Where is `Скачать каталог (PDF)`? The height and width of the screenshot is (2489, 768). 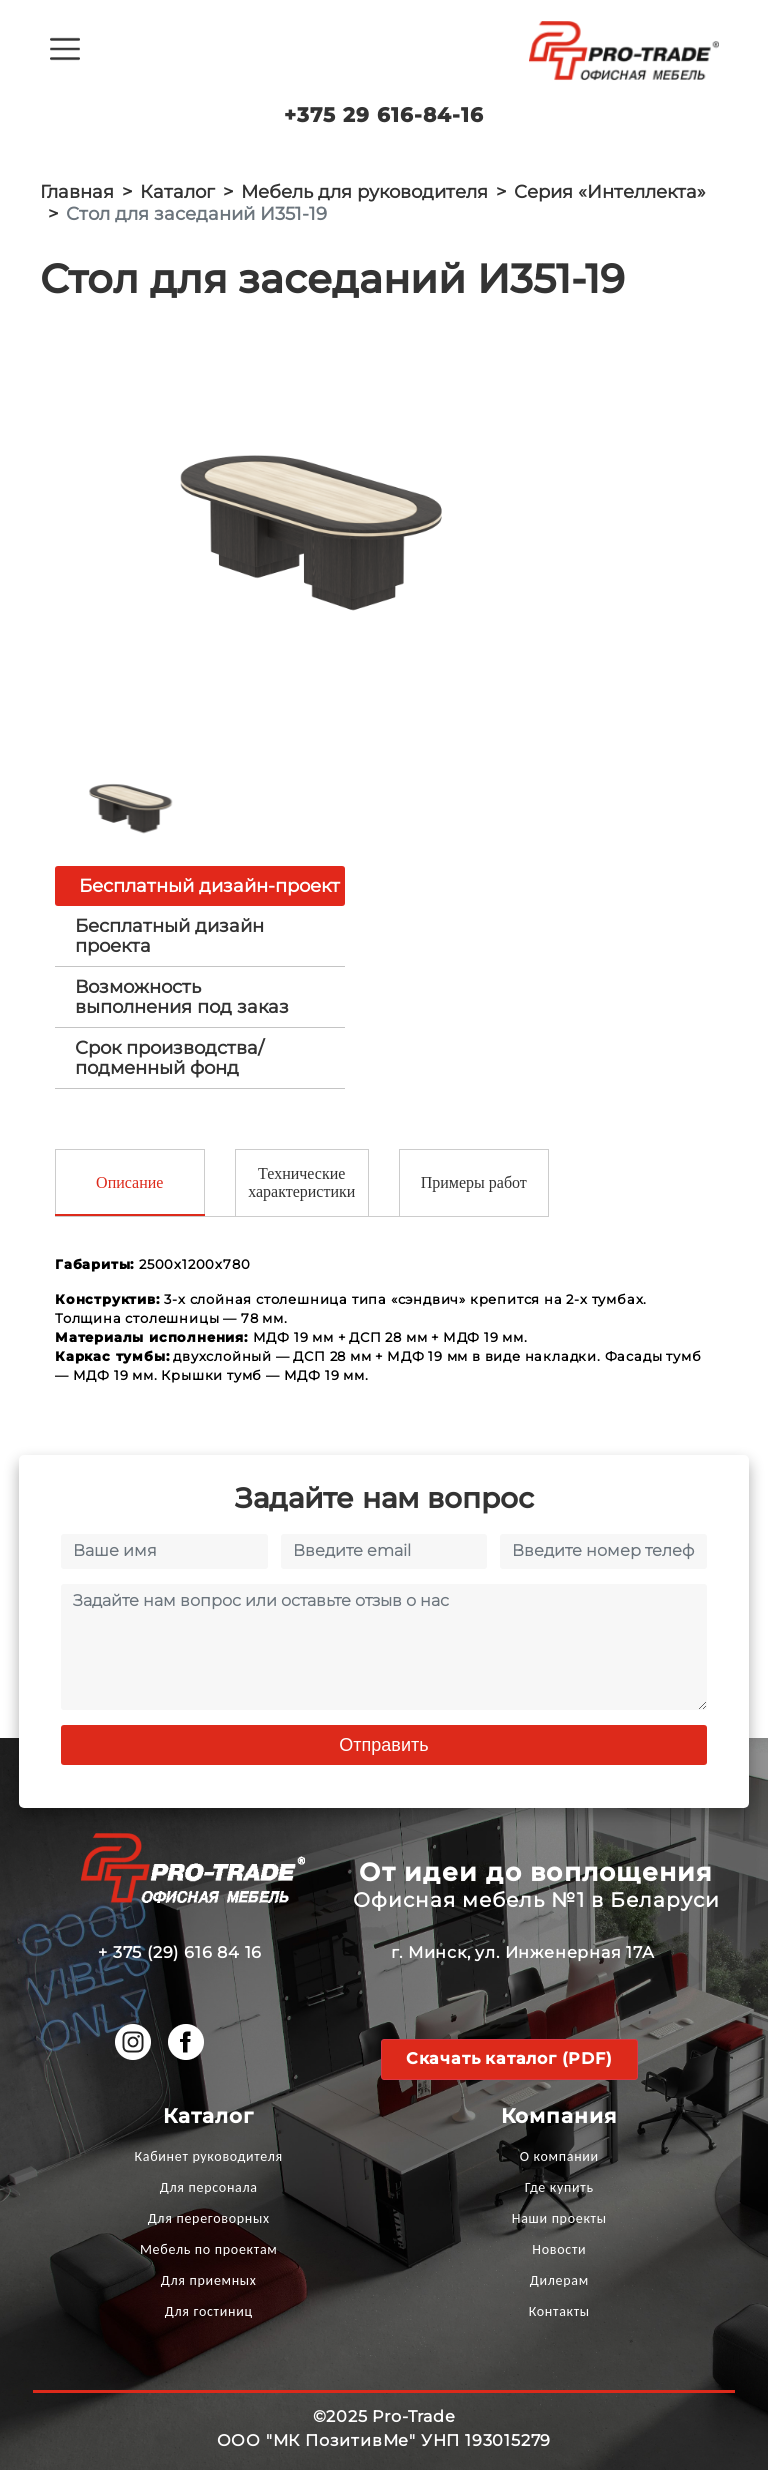
Скачать каталог (PDF) is located at coordinates (509, 2077).